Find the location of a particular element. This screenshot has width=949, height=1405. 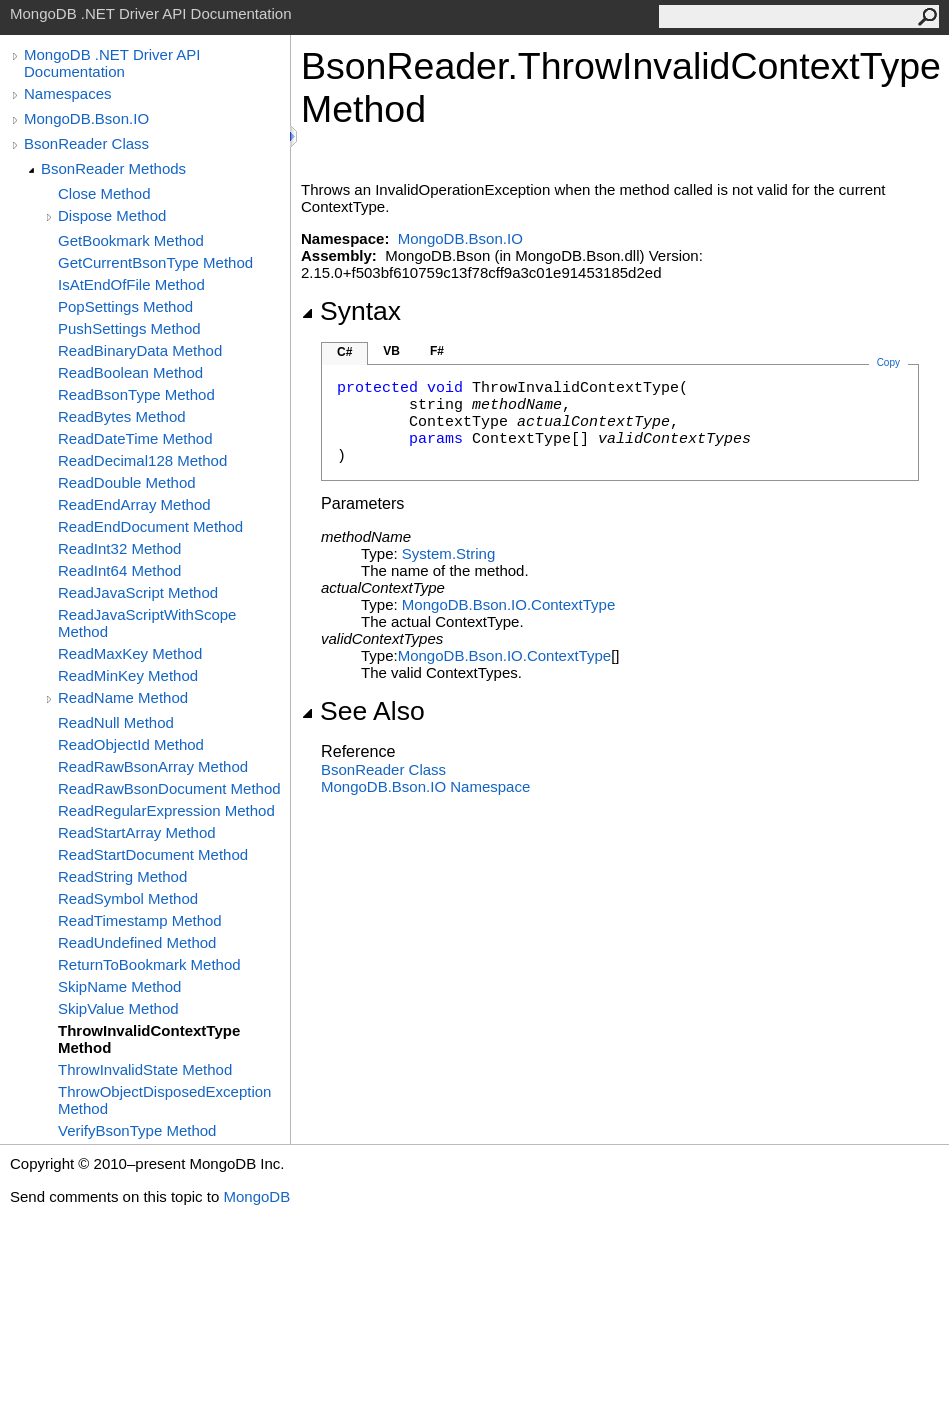

ReadInt32 Method is located at coordinates (119, 548).